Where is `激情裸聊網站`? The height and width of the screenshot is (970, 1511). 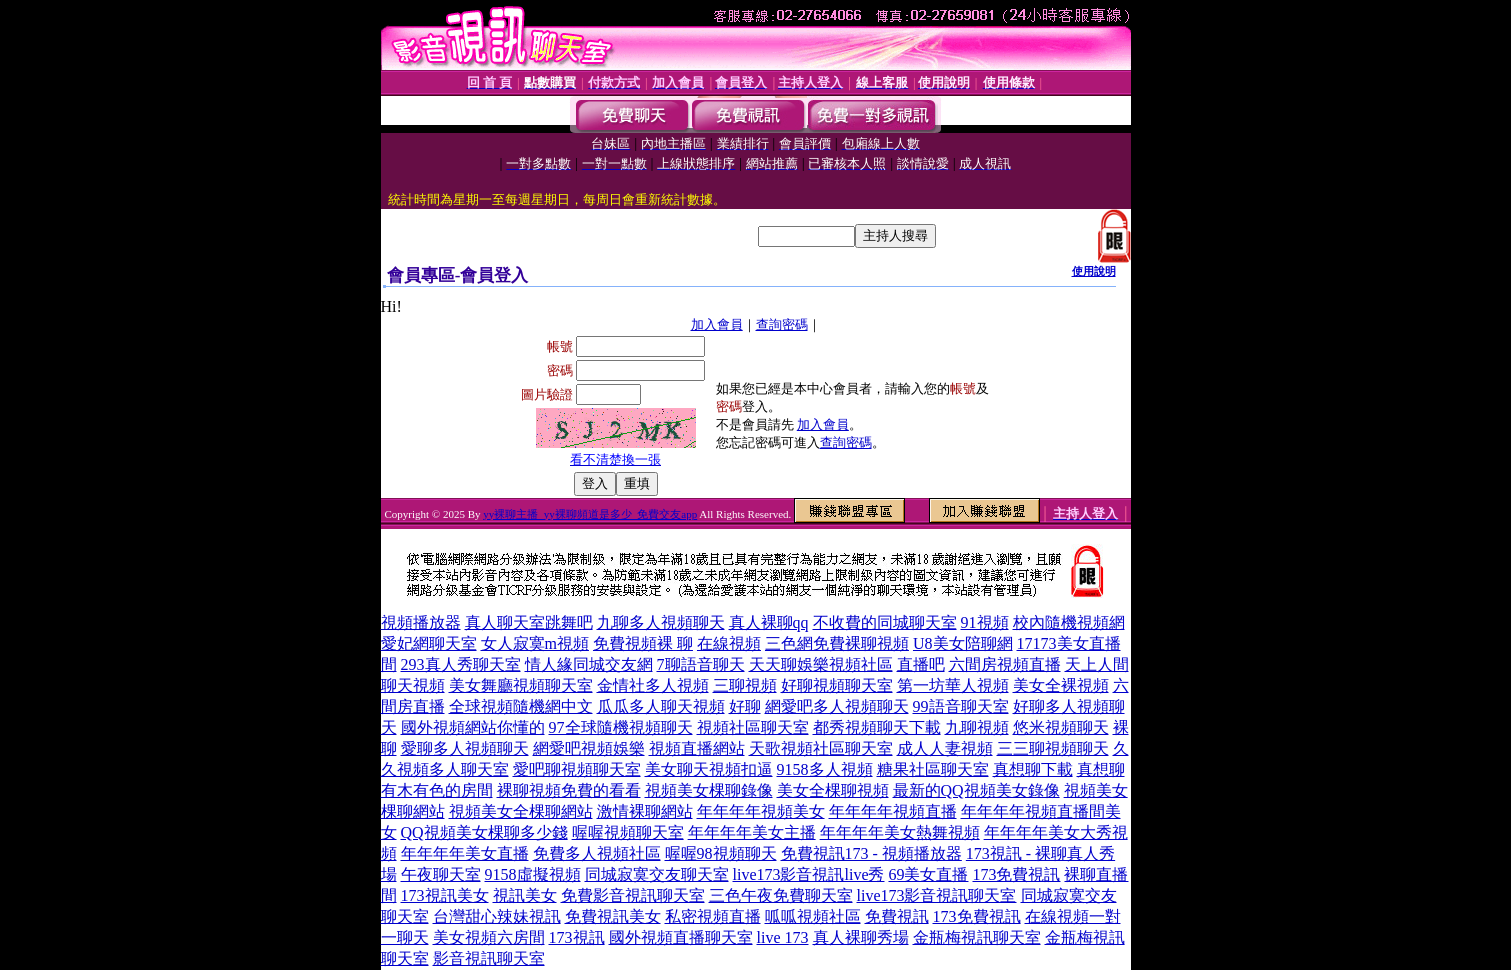 激情裸聊網站 is located at coordinates (645, 811).